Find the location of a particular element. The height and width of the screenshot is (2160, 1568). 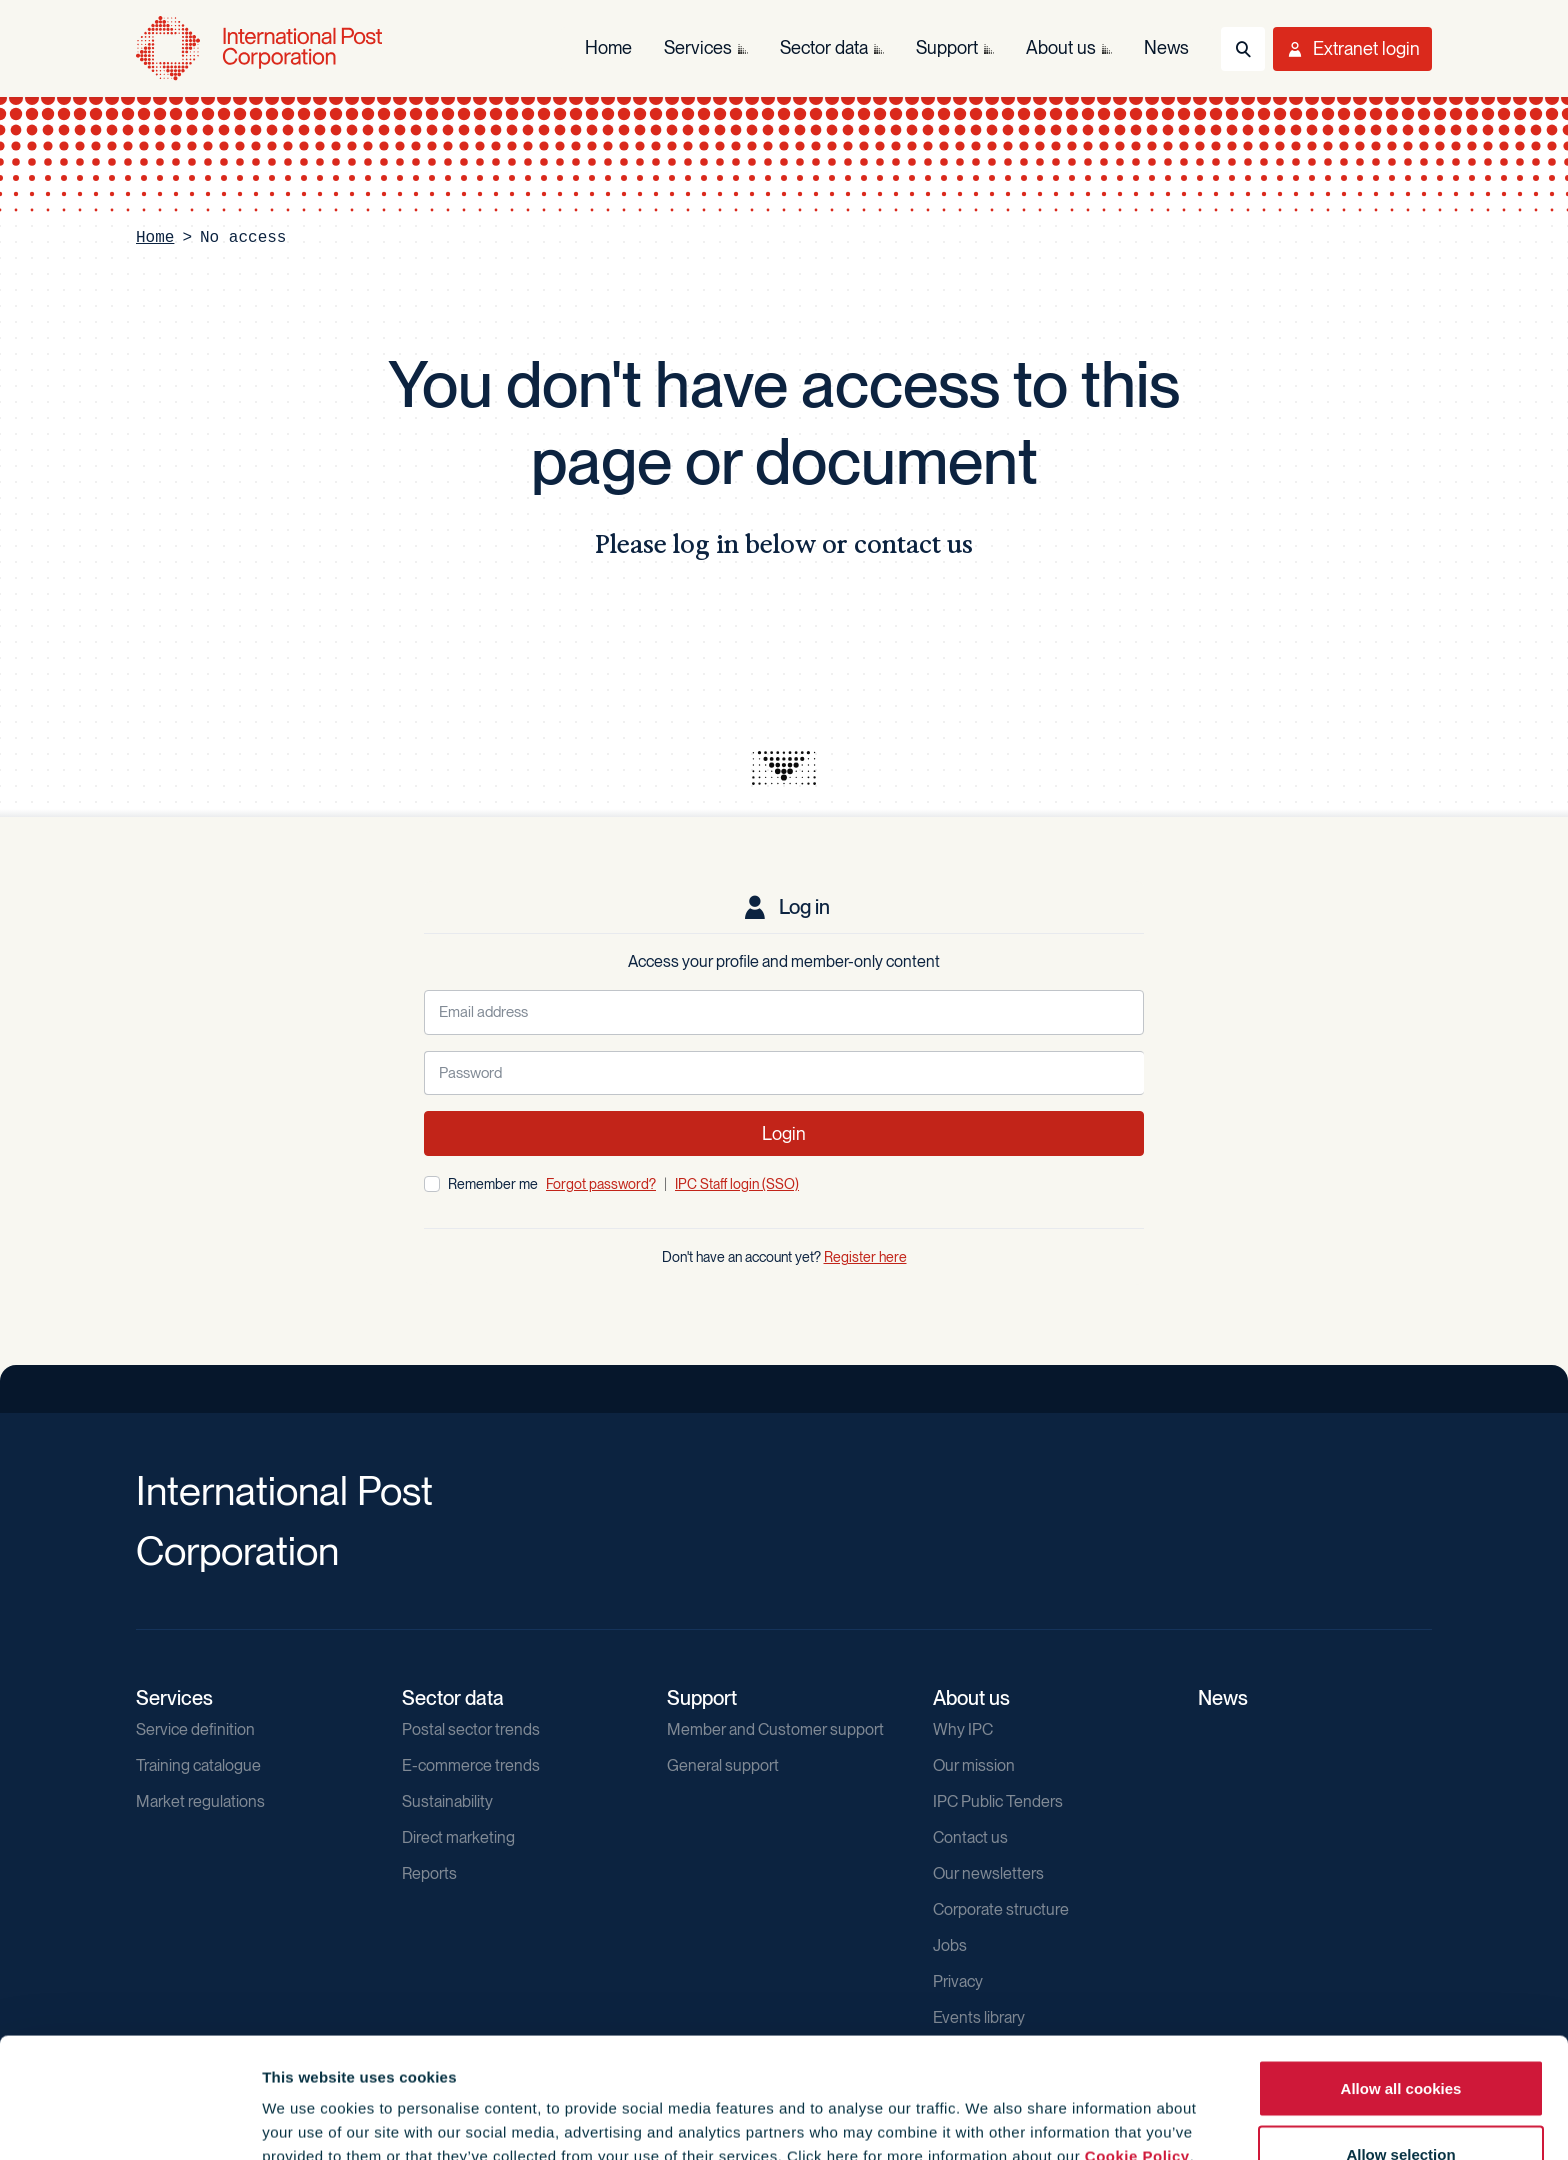

Sustainability is located at coordinates (447, 1801).